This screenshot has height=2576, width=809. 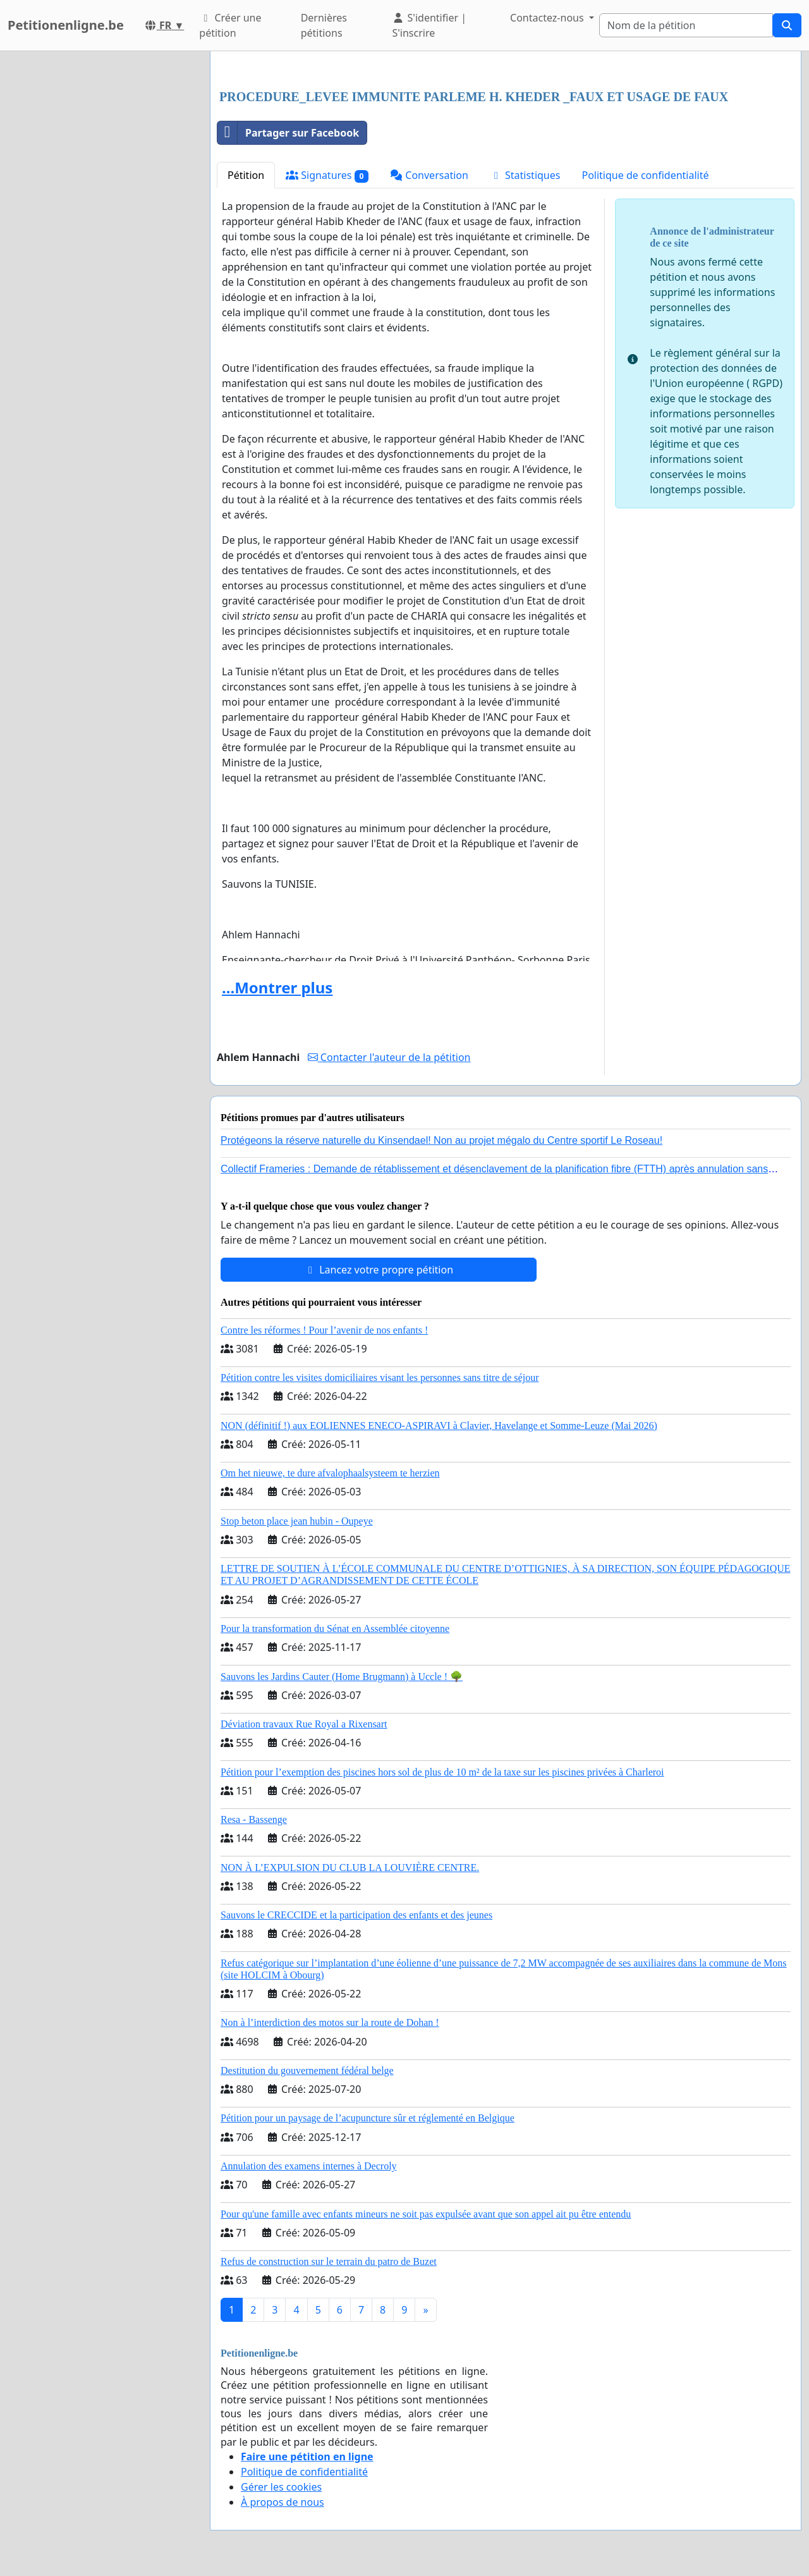 What do you see at coordinates (246, 175) in the screenshot?
I see `Pétition` at bounding box center [246, 175].